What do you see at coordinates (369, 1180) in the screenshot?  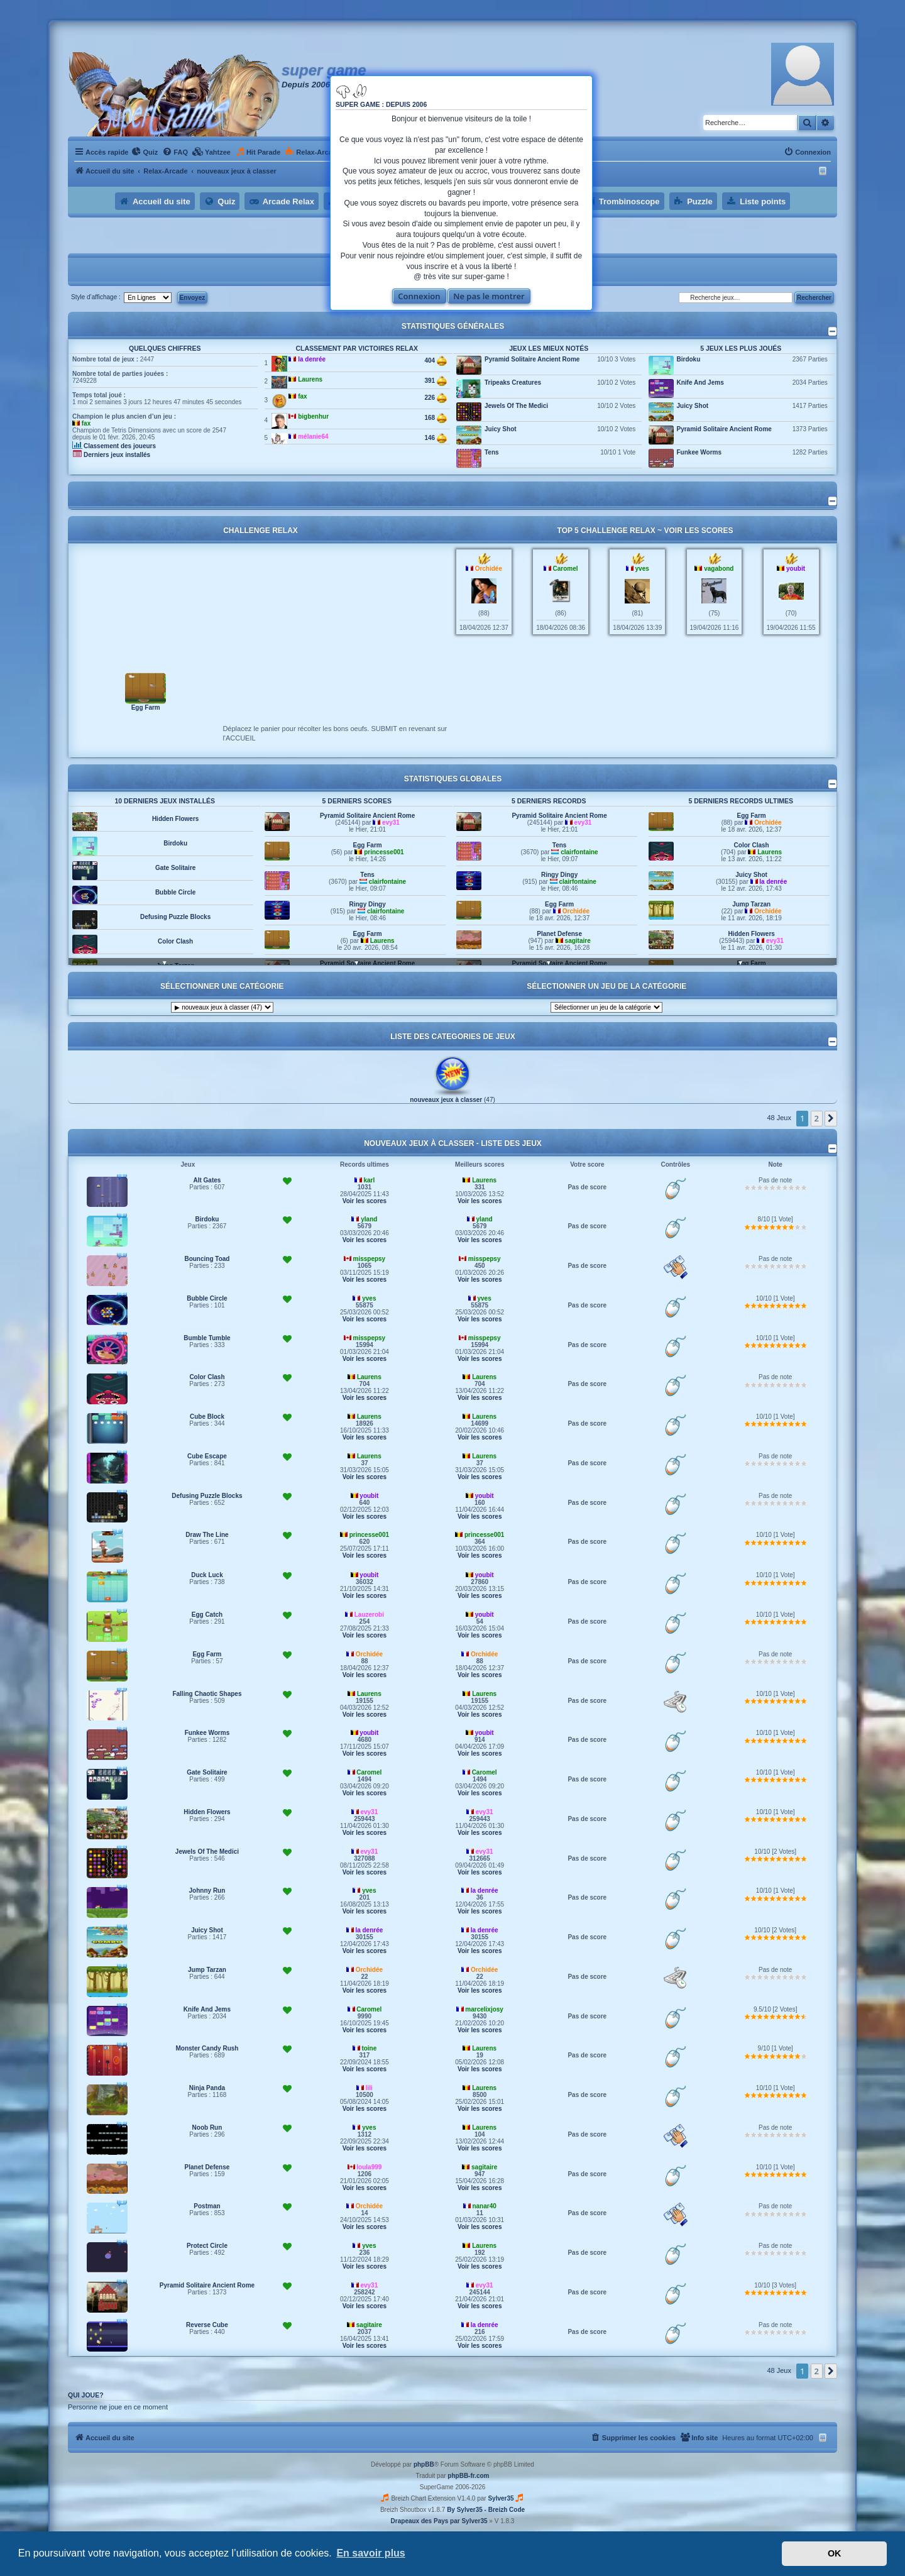 I see `karl` at bounding box center [369, 1180].